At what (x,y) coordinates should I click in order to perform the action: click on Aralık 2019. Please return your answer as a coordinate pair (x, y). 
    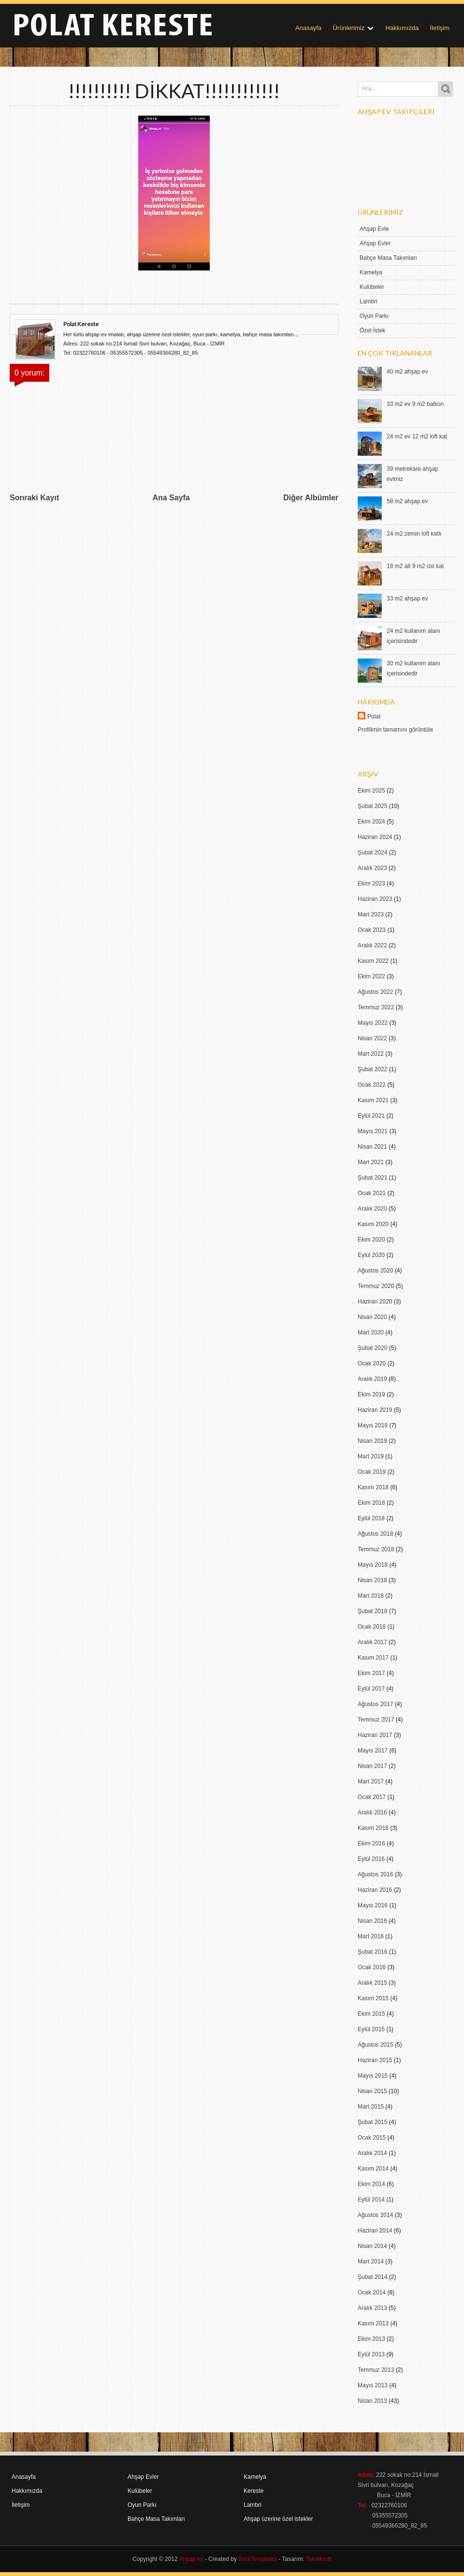
    Looking at the image, I should click on (372, 1379).